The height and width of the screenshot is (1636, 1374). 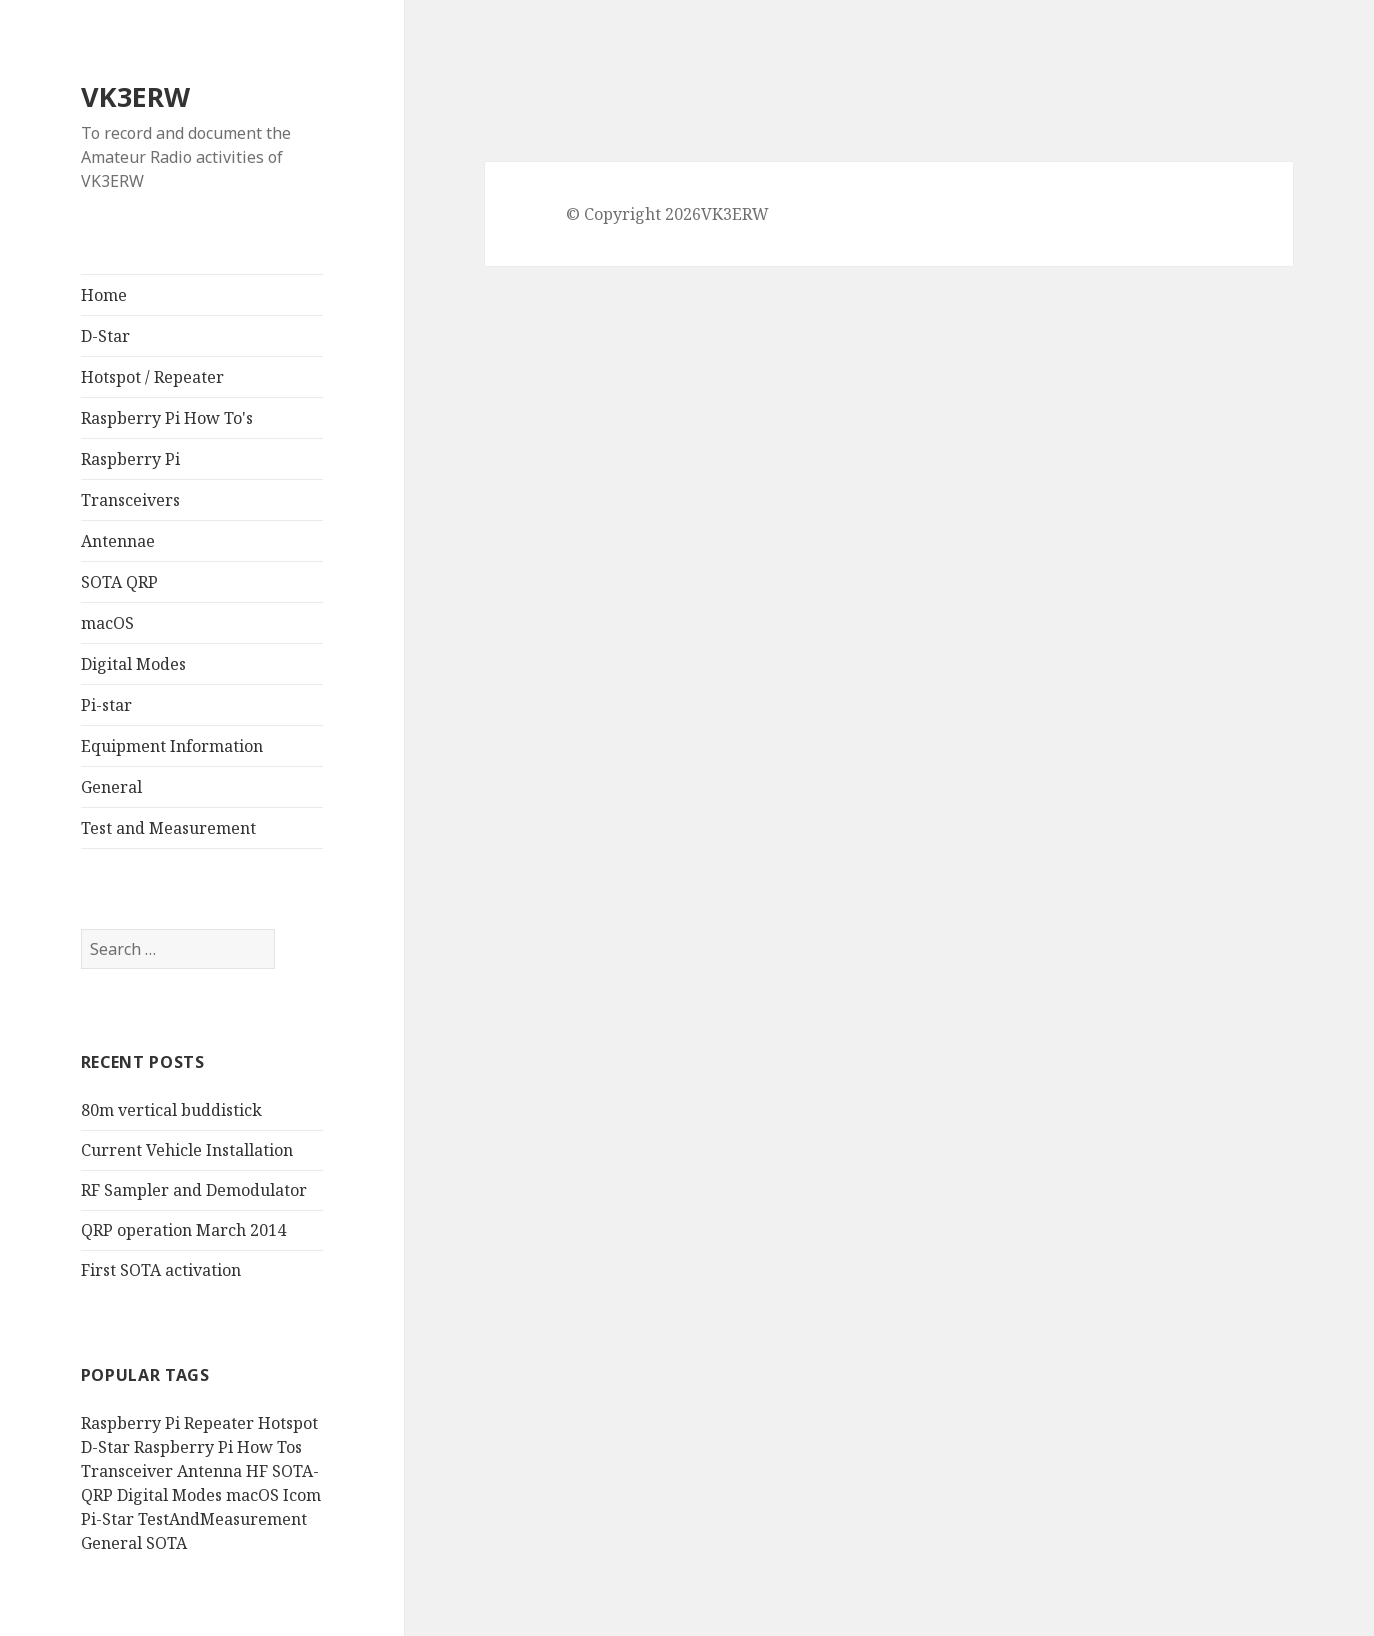 I want to click on 80m vertical buddistick, so click(x=171, y=1110).